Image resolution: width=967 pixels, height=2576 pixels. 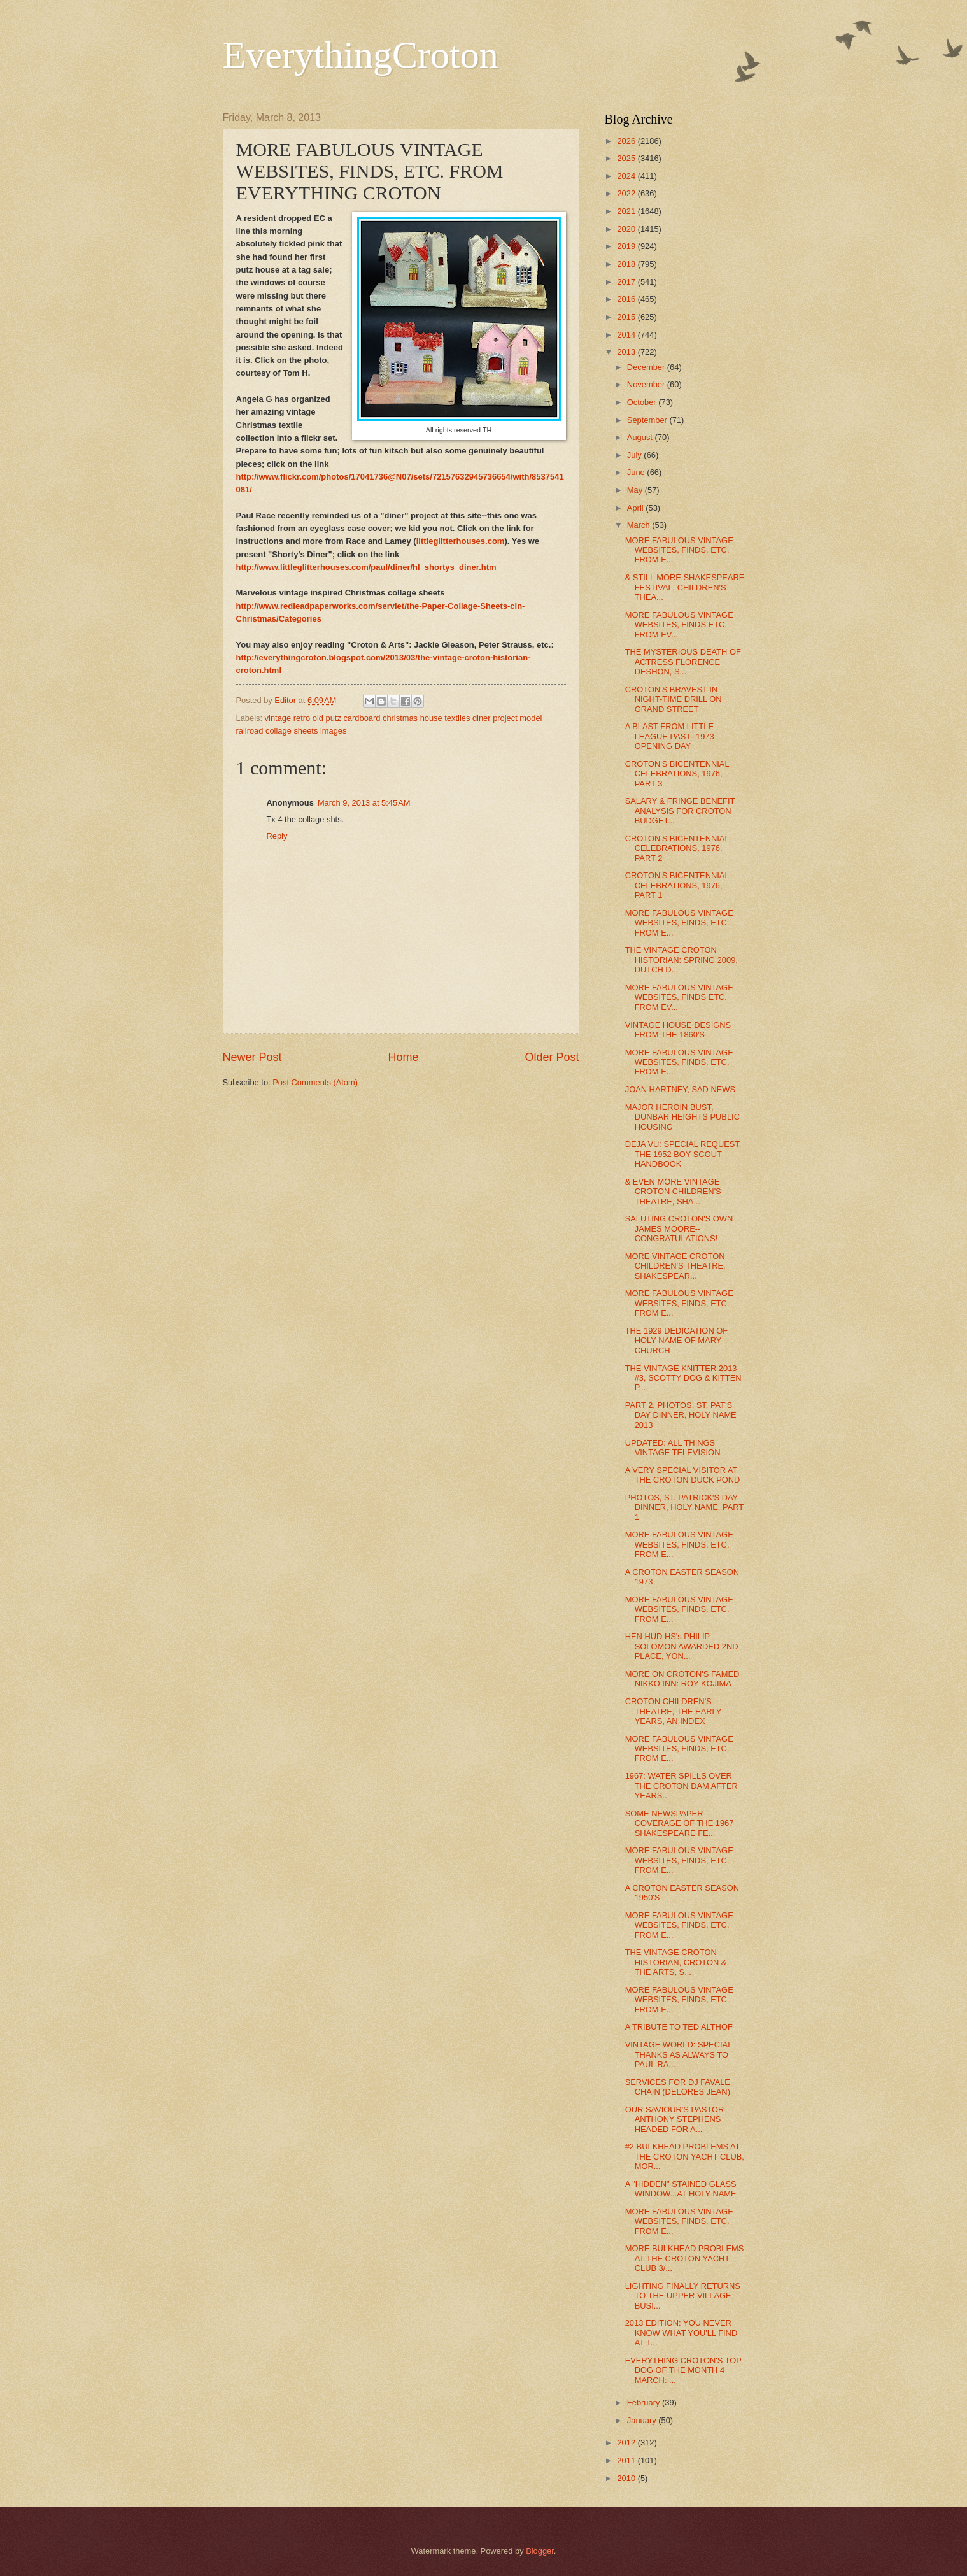 I want to click on A VERY SPECIAL VISITOR AT THE CROTON DUCK POND, so click(x=682, y=1474).